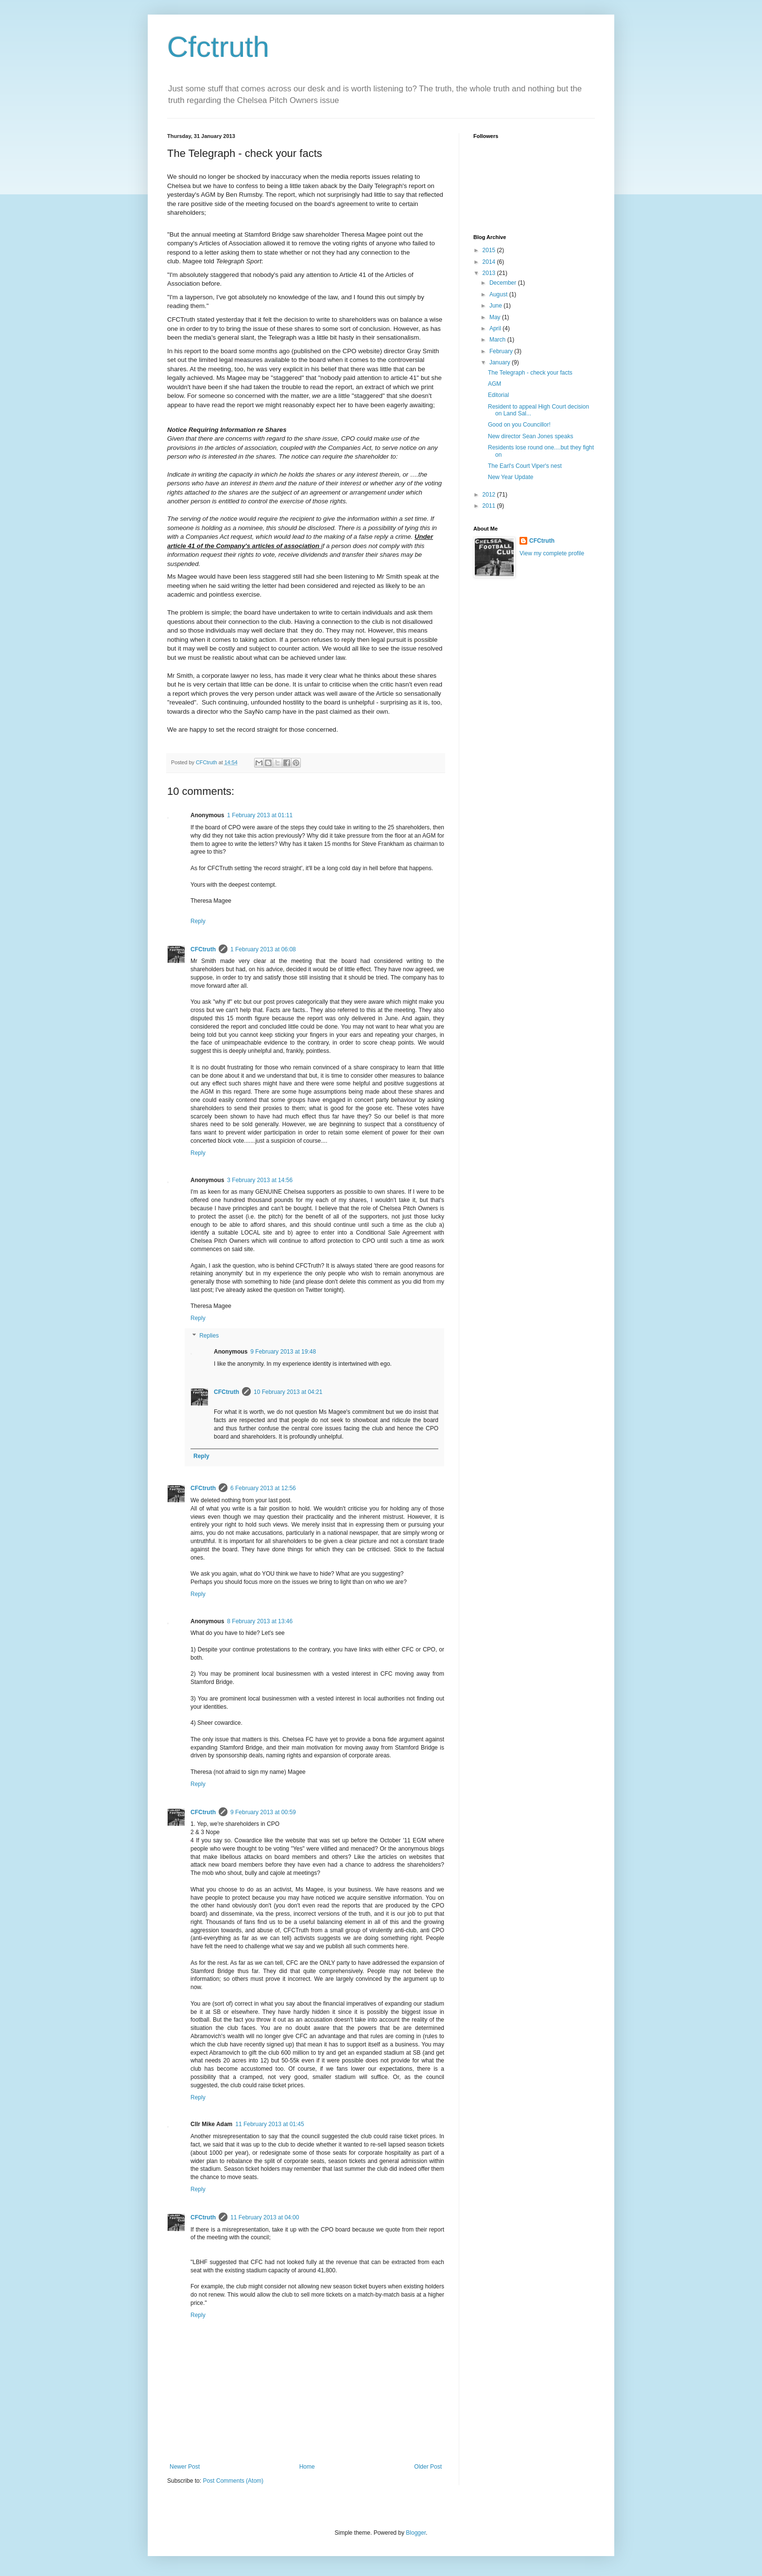 The height and width of the screenshot is (2576, 762). I want to click on New Year Update, so click(510, 477).